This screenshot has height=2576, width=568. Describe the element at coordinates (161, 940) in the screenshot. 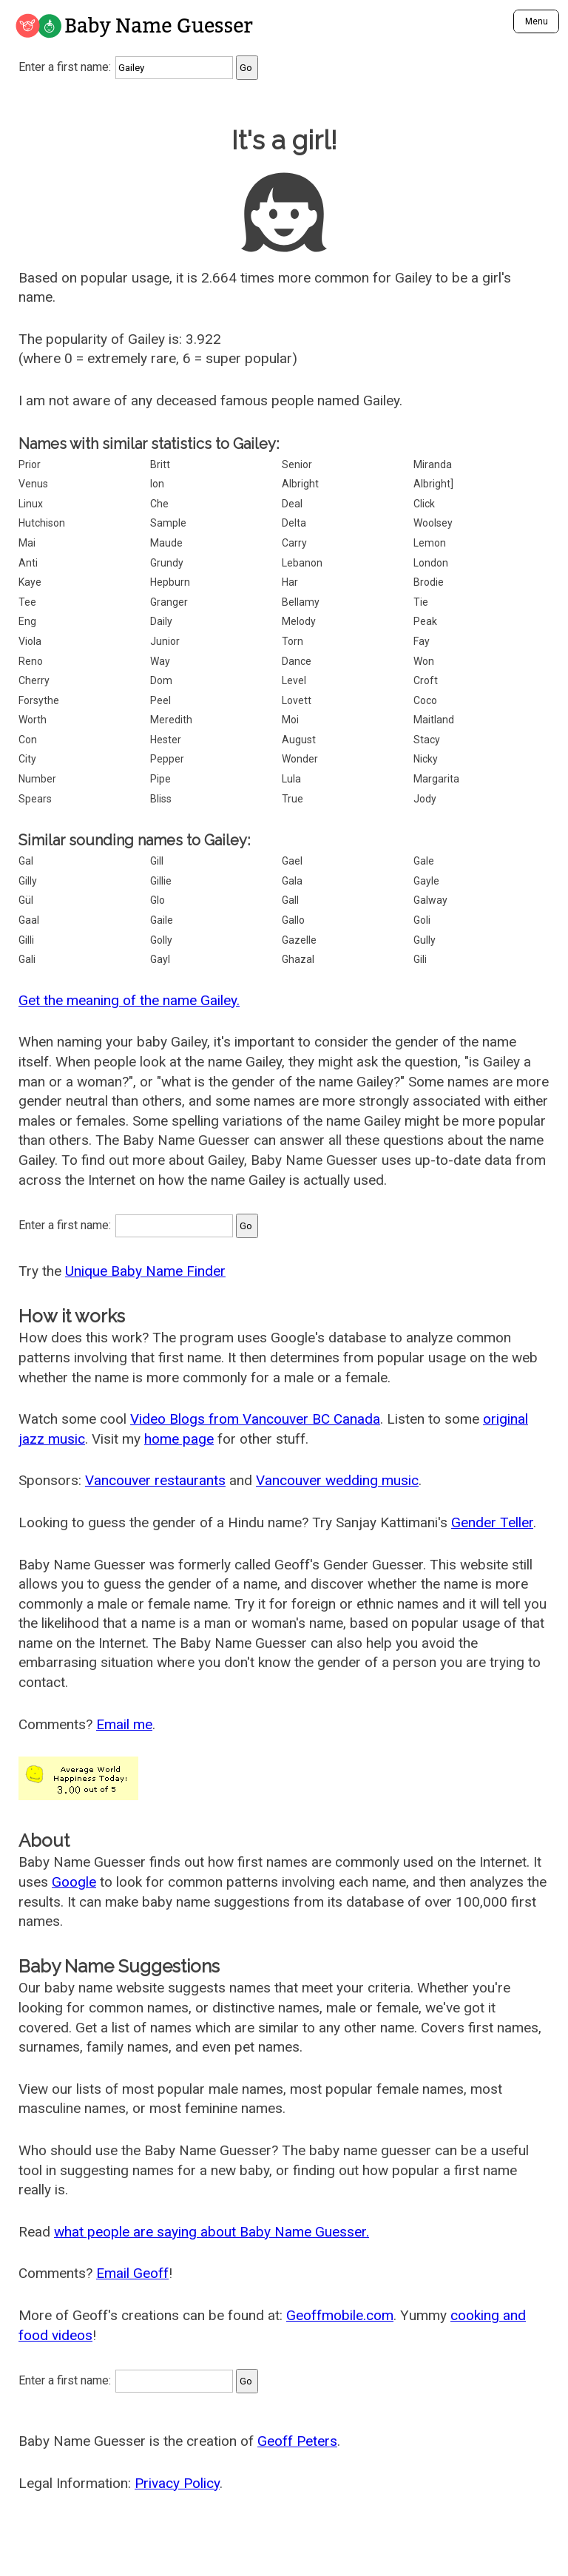

I see `Golly` at that location.